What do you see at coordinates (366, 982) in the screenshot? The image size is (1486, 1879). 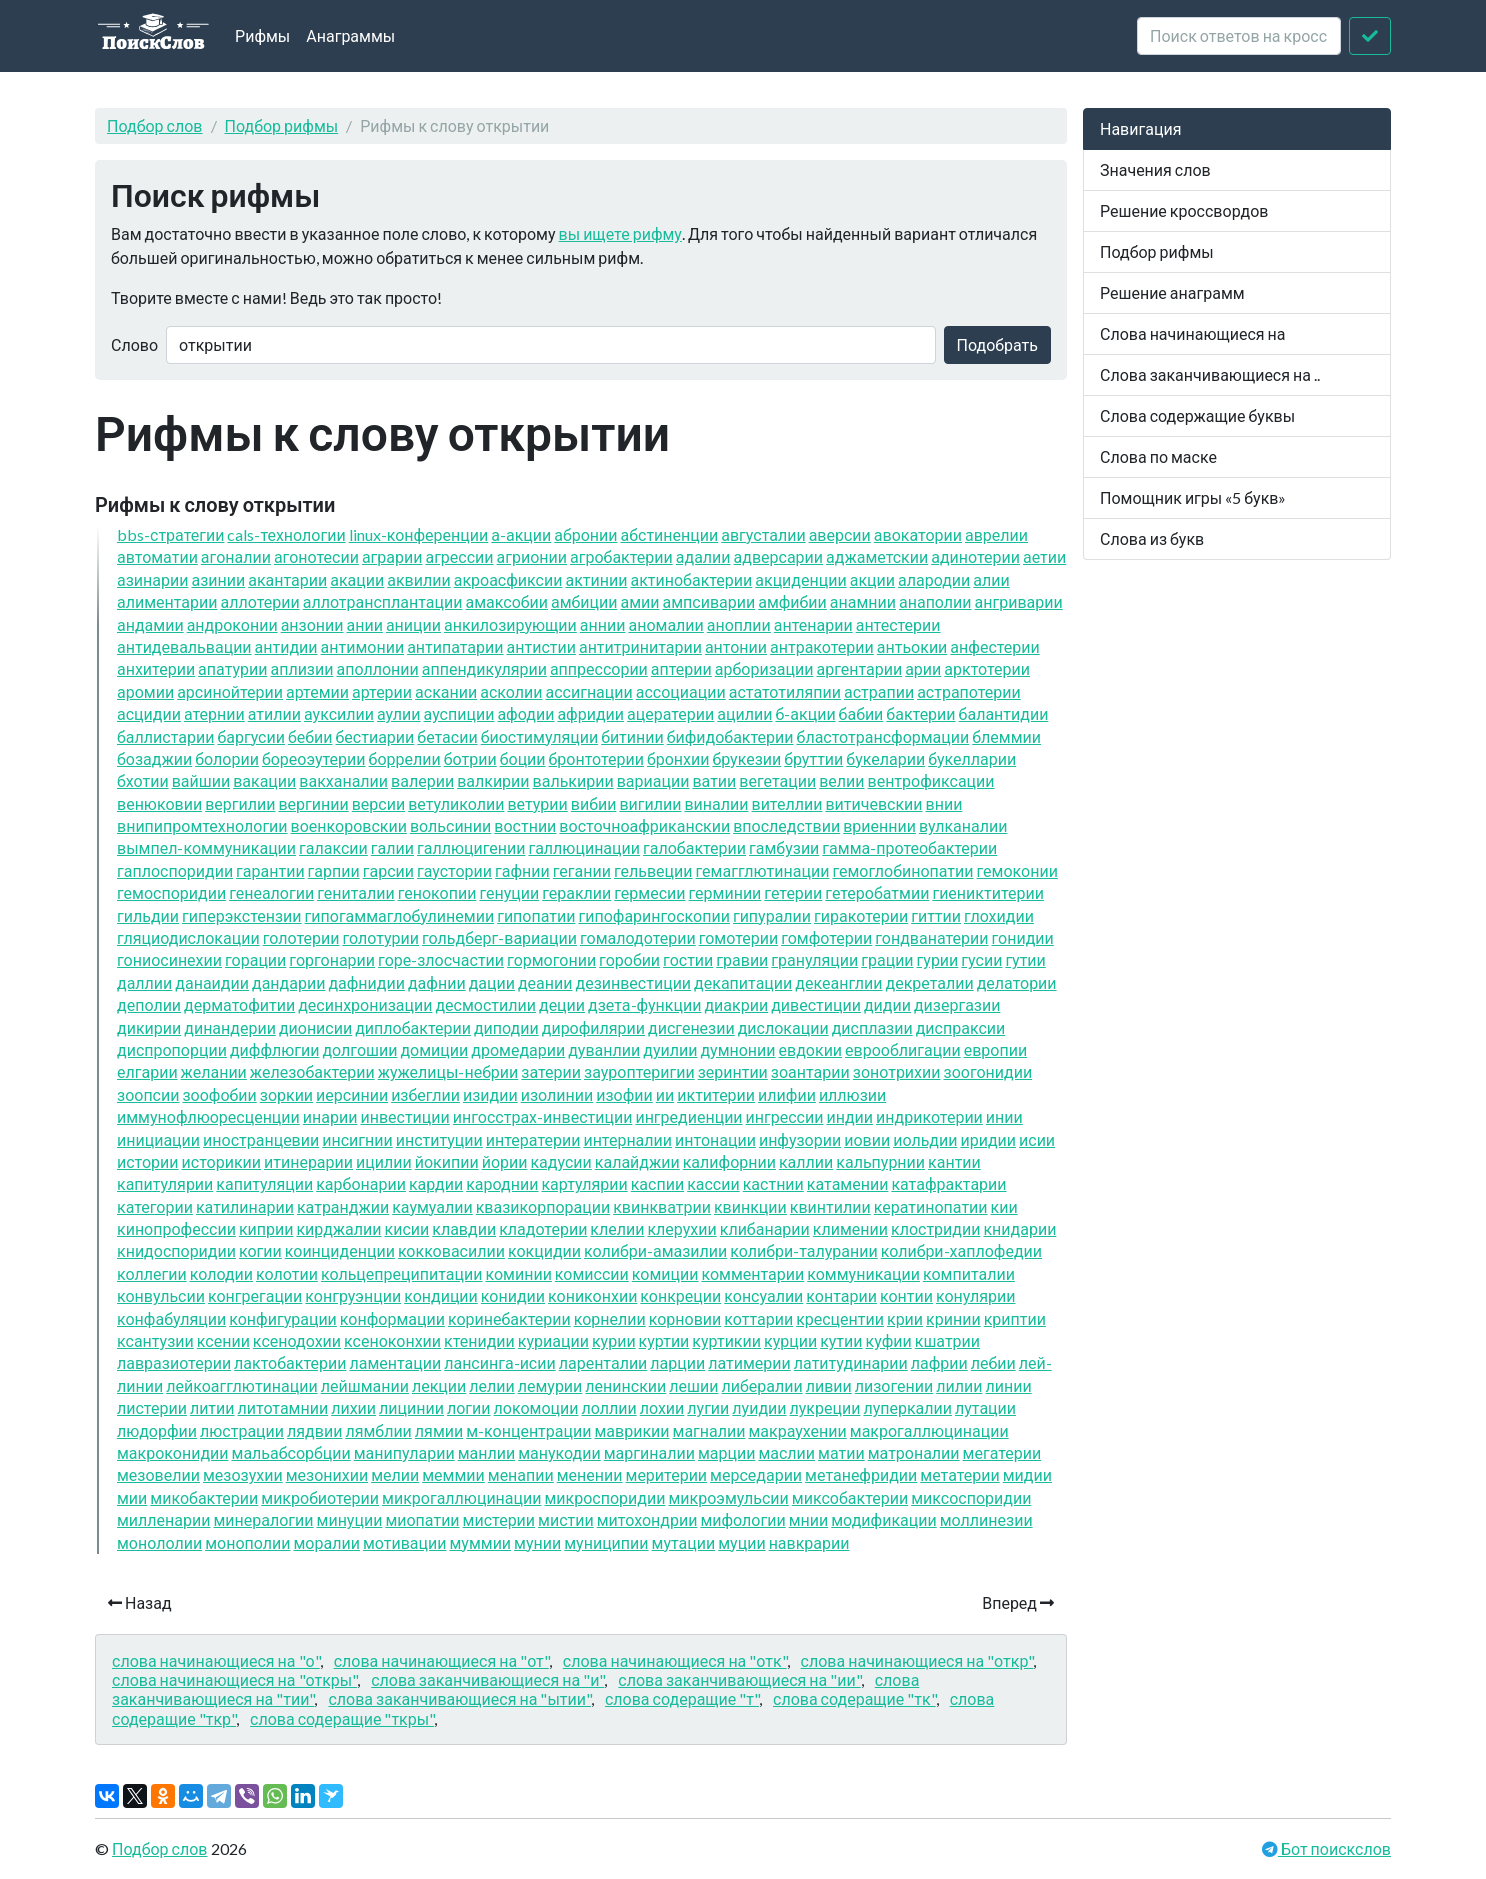 I see `дафнидии` at bounding box center [366, 982].